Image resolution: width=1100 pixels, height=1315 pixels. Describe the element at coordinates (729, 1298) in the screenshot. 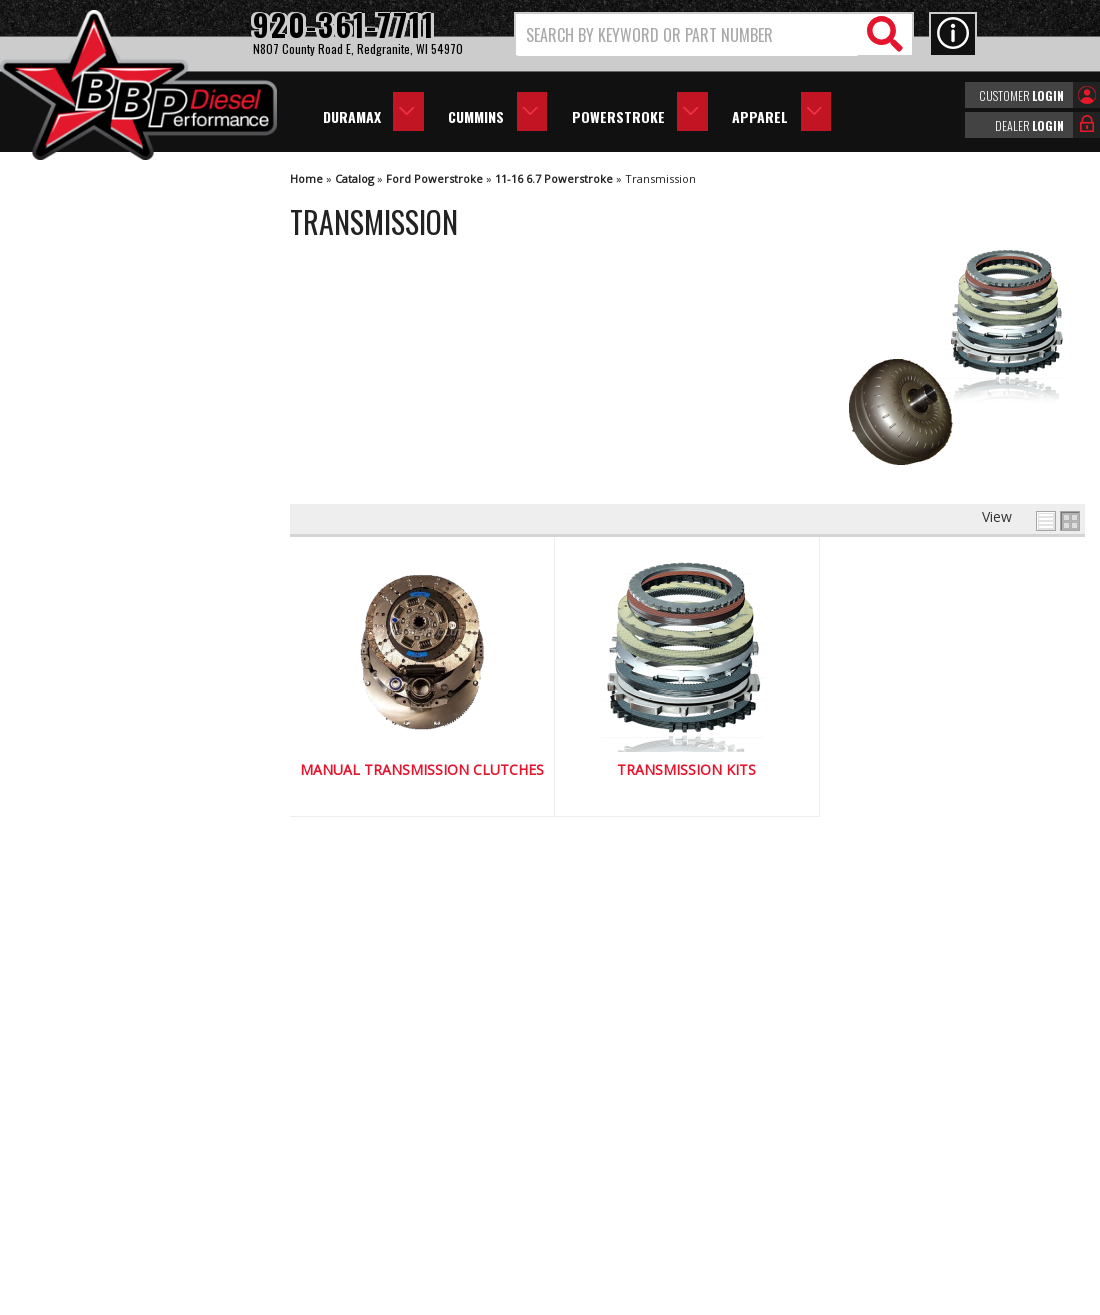

I see `Web Shop Manager` at that location.